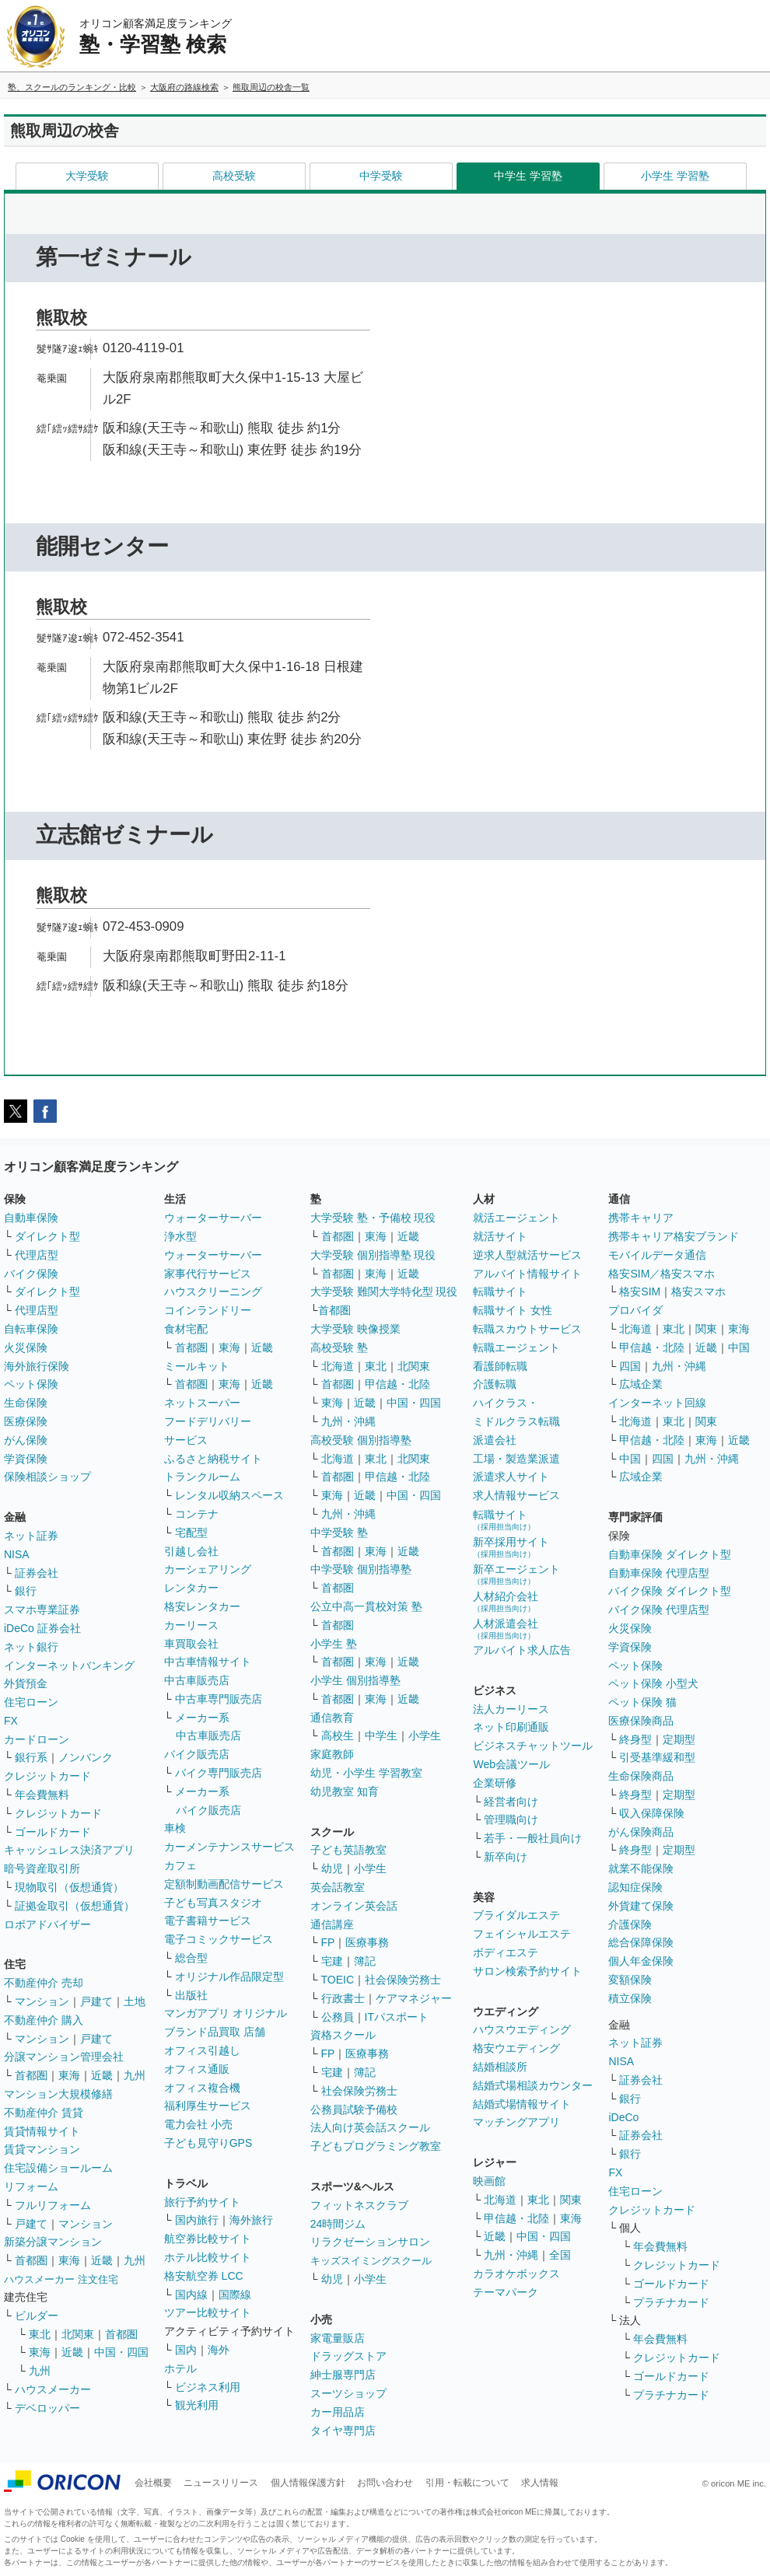 Image resolution: width=770 pixels, height=2576 pixels. Describe the element at coordinates (53, 2205) in the screenshot. I see `フルリフォーム` at that location.